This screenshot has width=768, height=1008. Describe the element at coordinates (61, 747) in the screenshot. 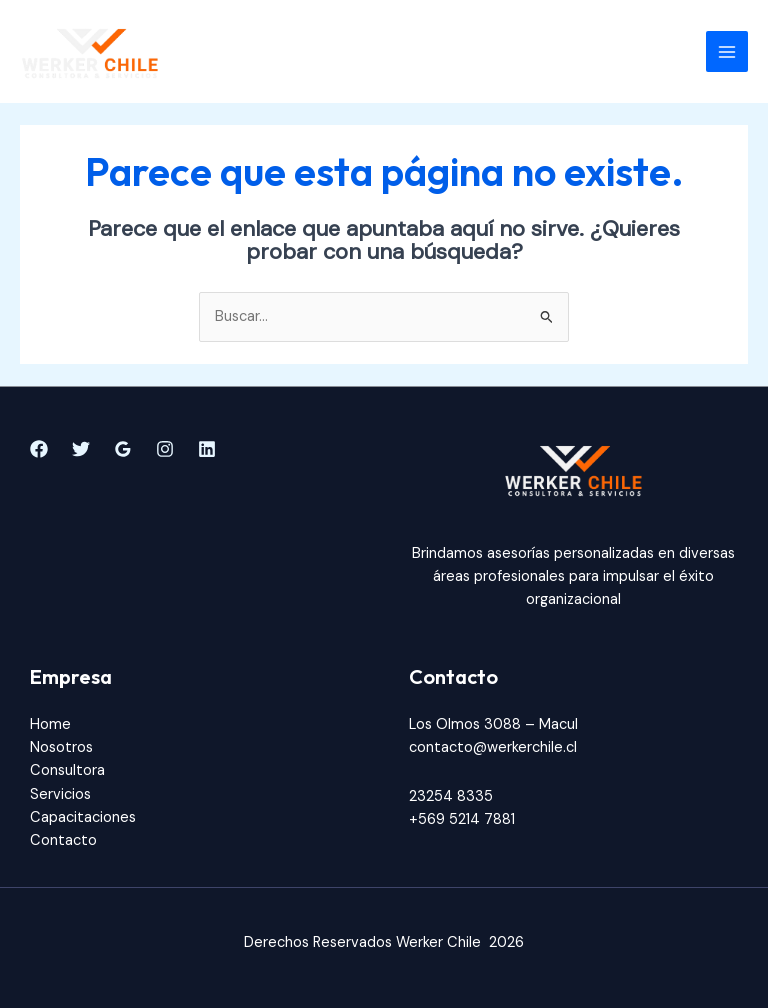

I see `Nosotros` at that location.